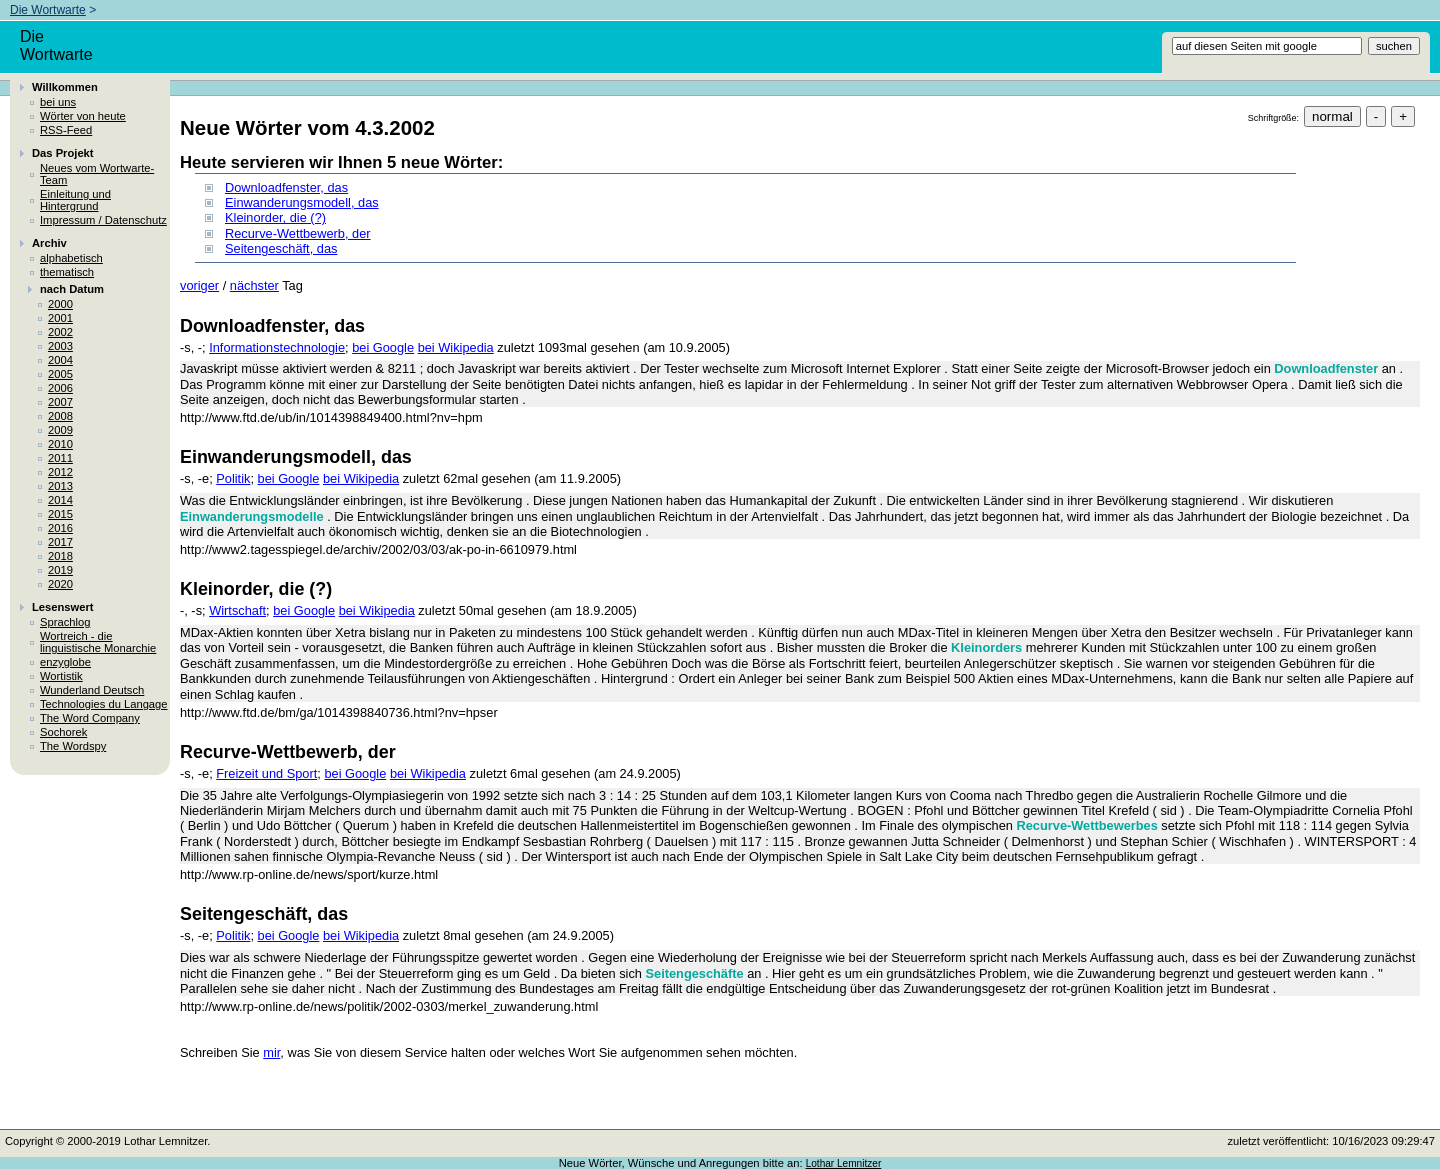  I want to click on alphabetisch, so click(71, 258).